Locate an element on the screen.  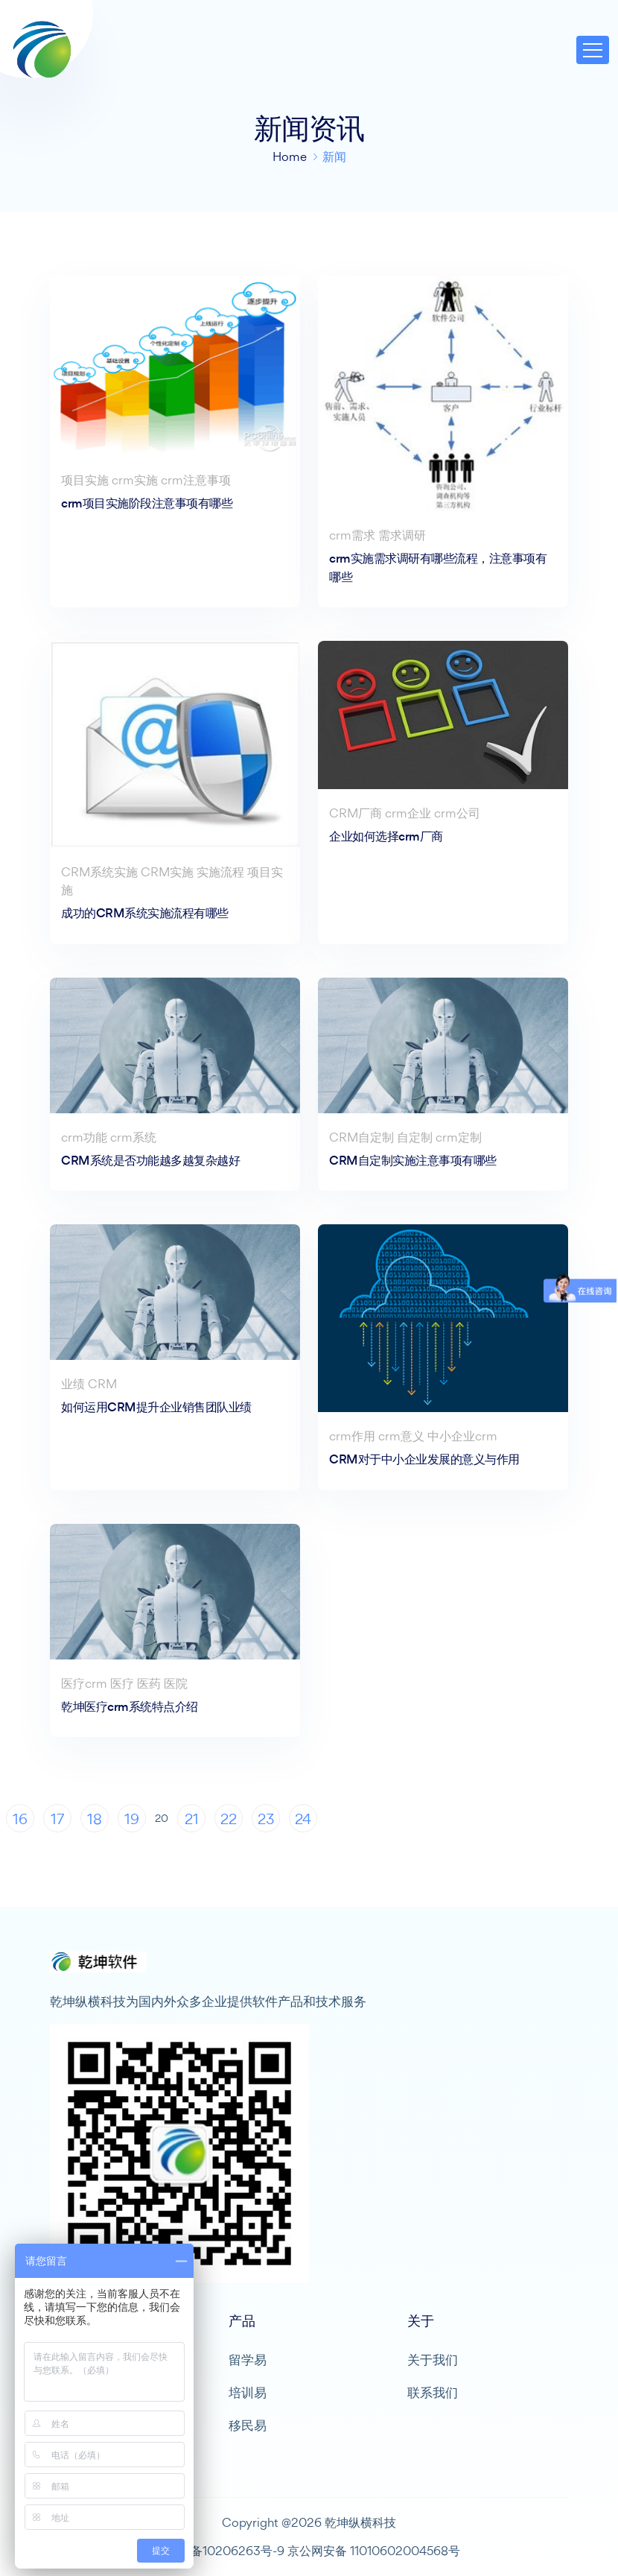
培训易 is located at coordinates (248, 2392).